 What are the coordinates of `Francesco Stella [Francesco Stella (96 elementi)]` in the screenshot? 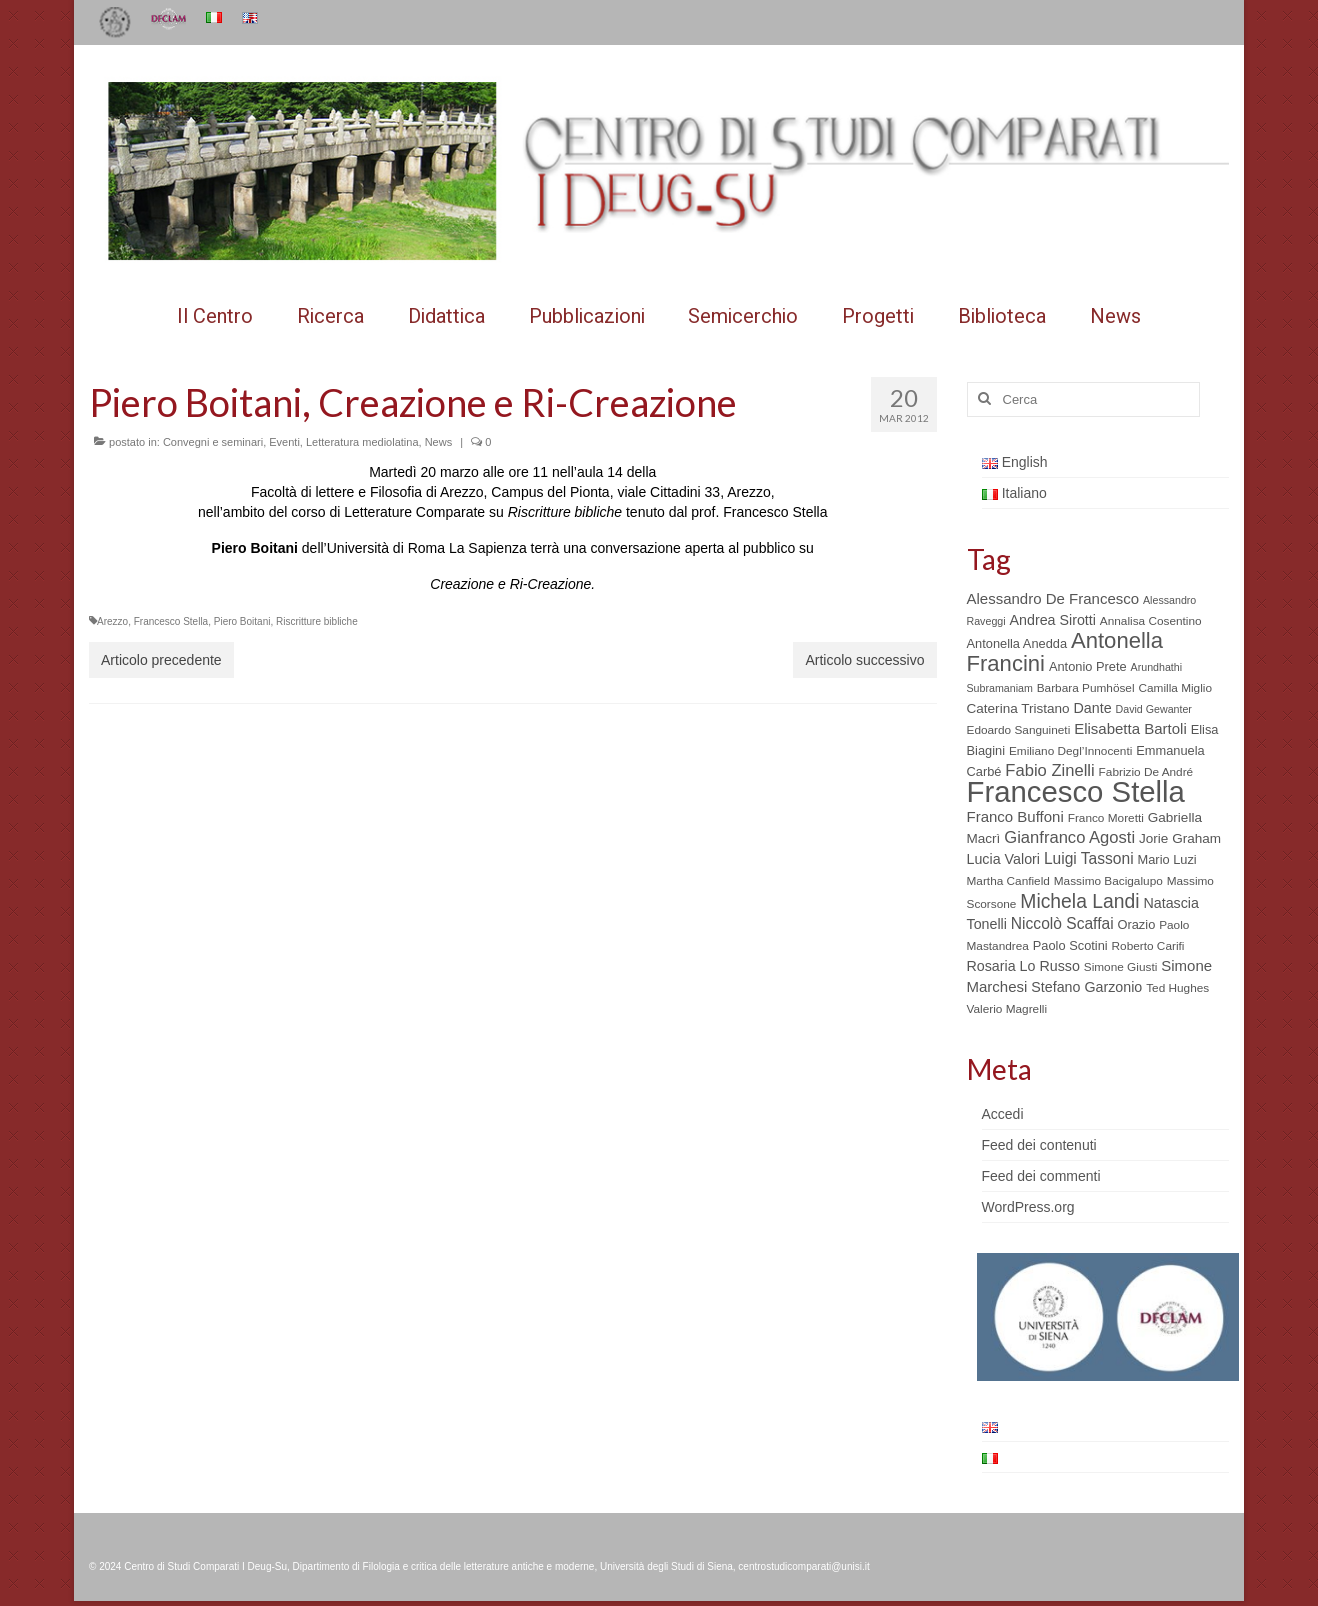 It's located at (1076, 791).